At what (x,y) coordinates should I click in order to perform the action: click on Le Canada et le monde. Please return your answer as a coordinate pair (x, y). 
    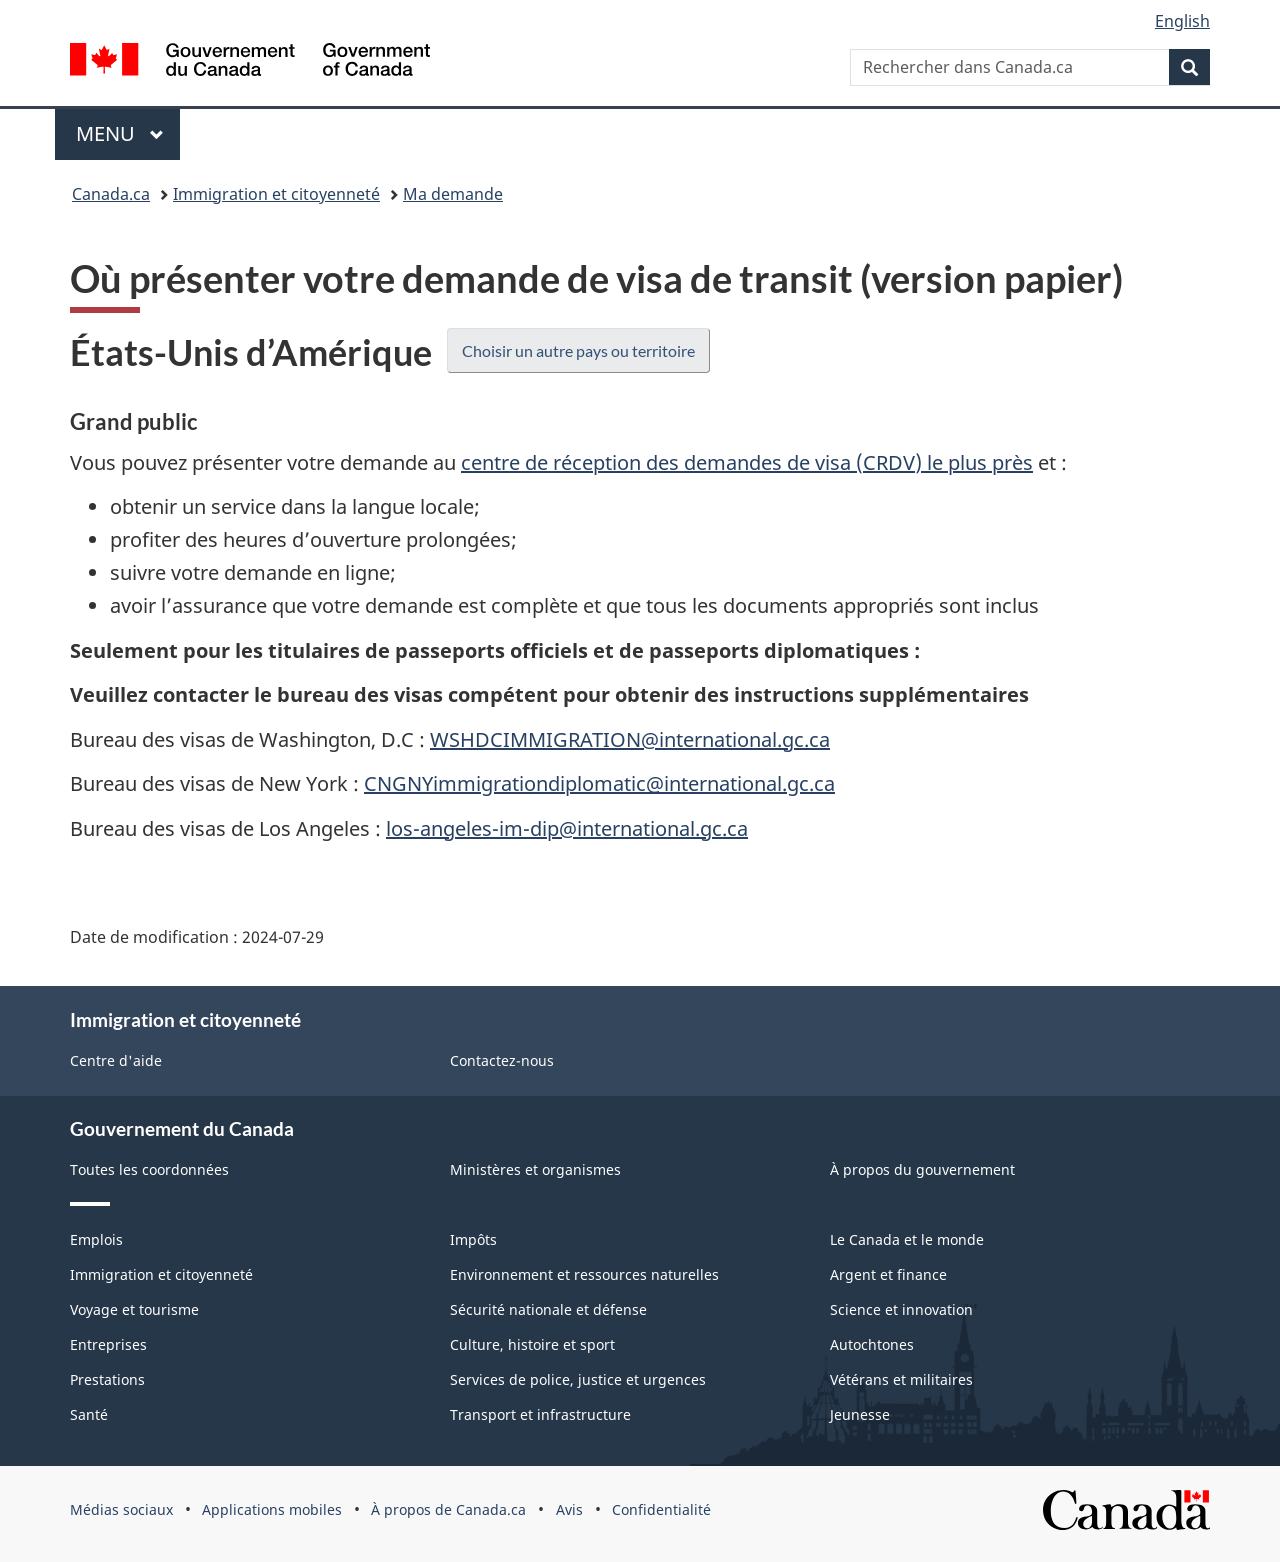
    Looking at the image, I should click on (907, 1239).